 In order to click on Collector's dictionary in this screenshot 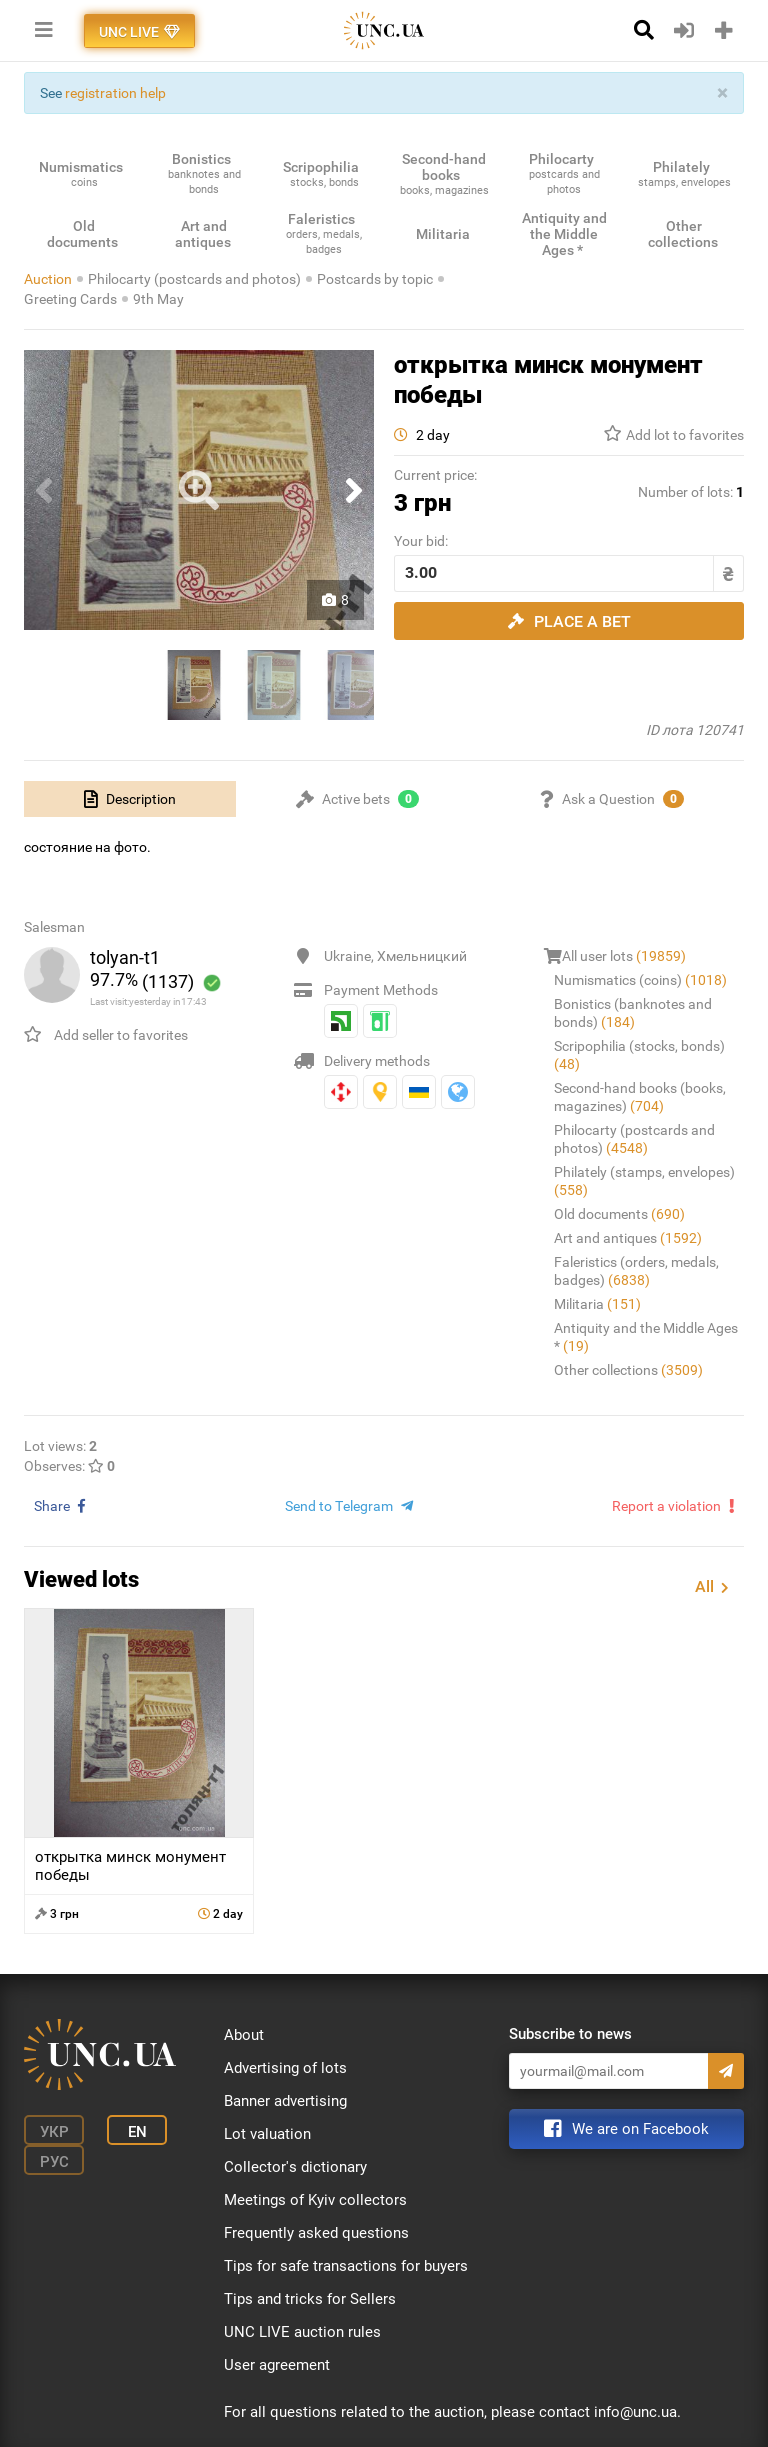, I will do `click(295, 2167)`.